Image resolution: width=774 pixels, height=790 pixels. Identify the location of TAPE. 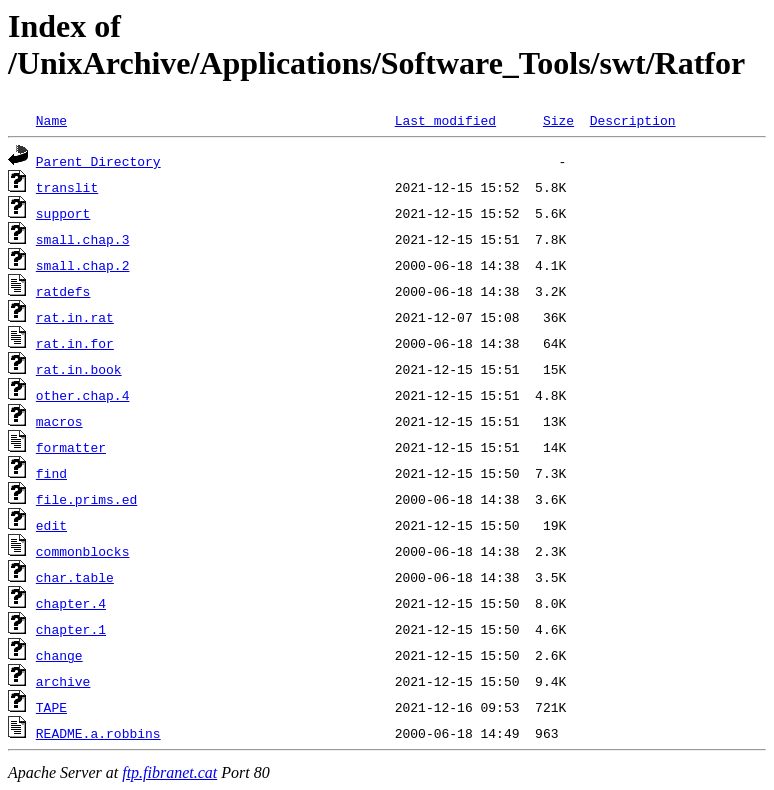
(51, 707).